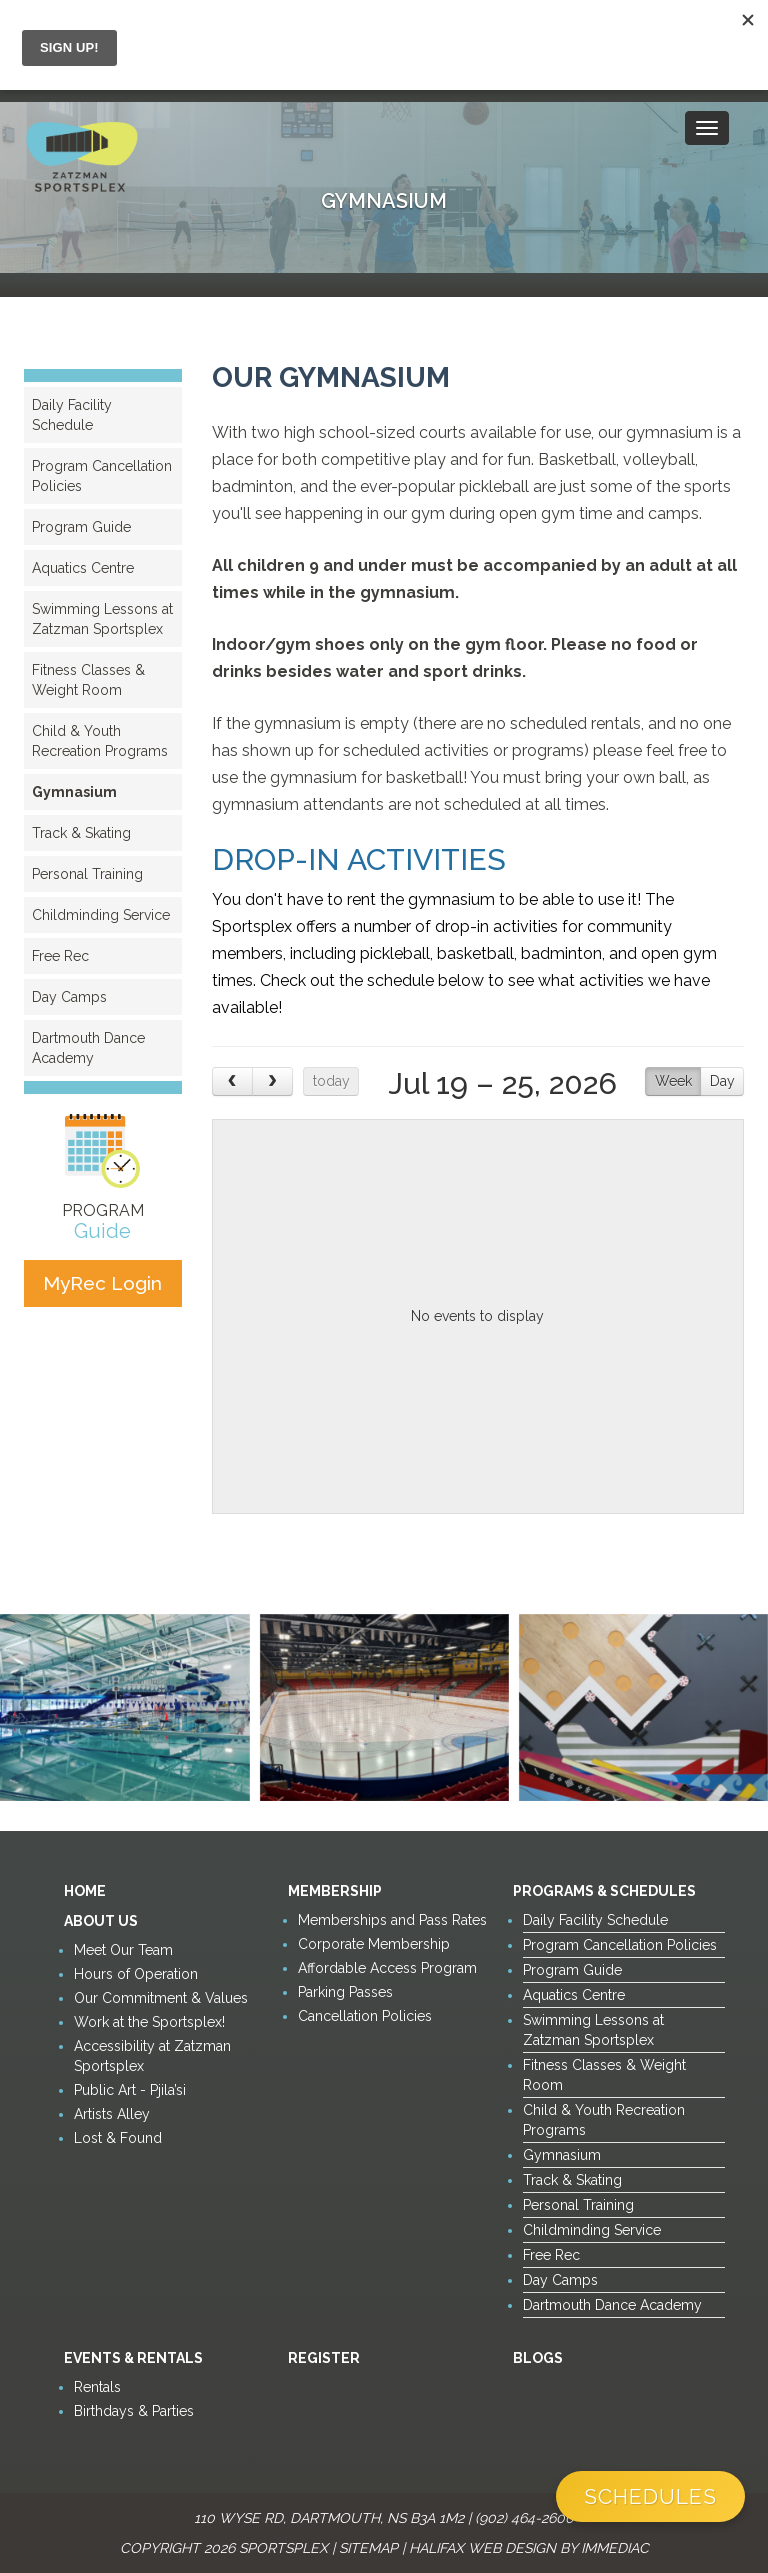  Describe the element at coordinates (87, 874) in the screenshot. I see `Personal Training` at that location.